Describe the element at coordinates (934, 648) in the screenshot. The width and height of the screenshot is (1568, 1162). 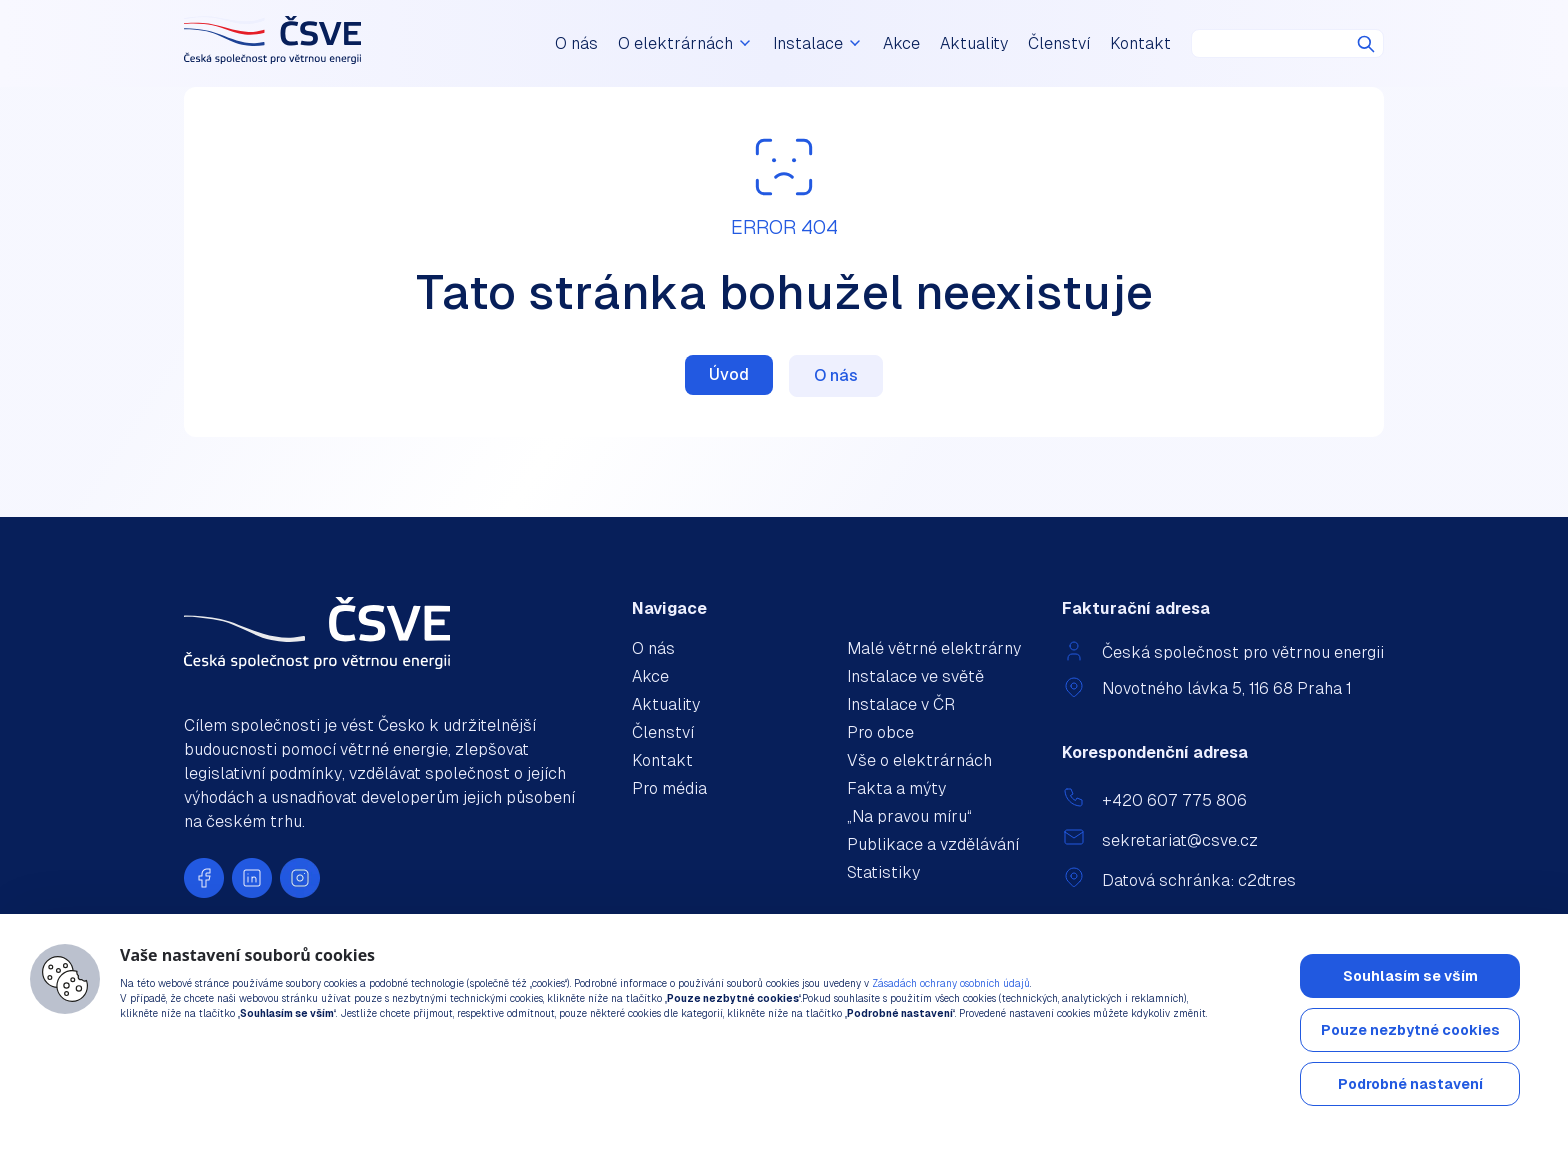
I see `Malé větrné elektrárny` at that location.